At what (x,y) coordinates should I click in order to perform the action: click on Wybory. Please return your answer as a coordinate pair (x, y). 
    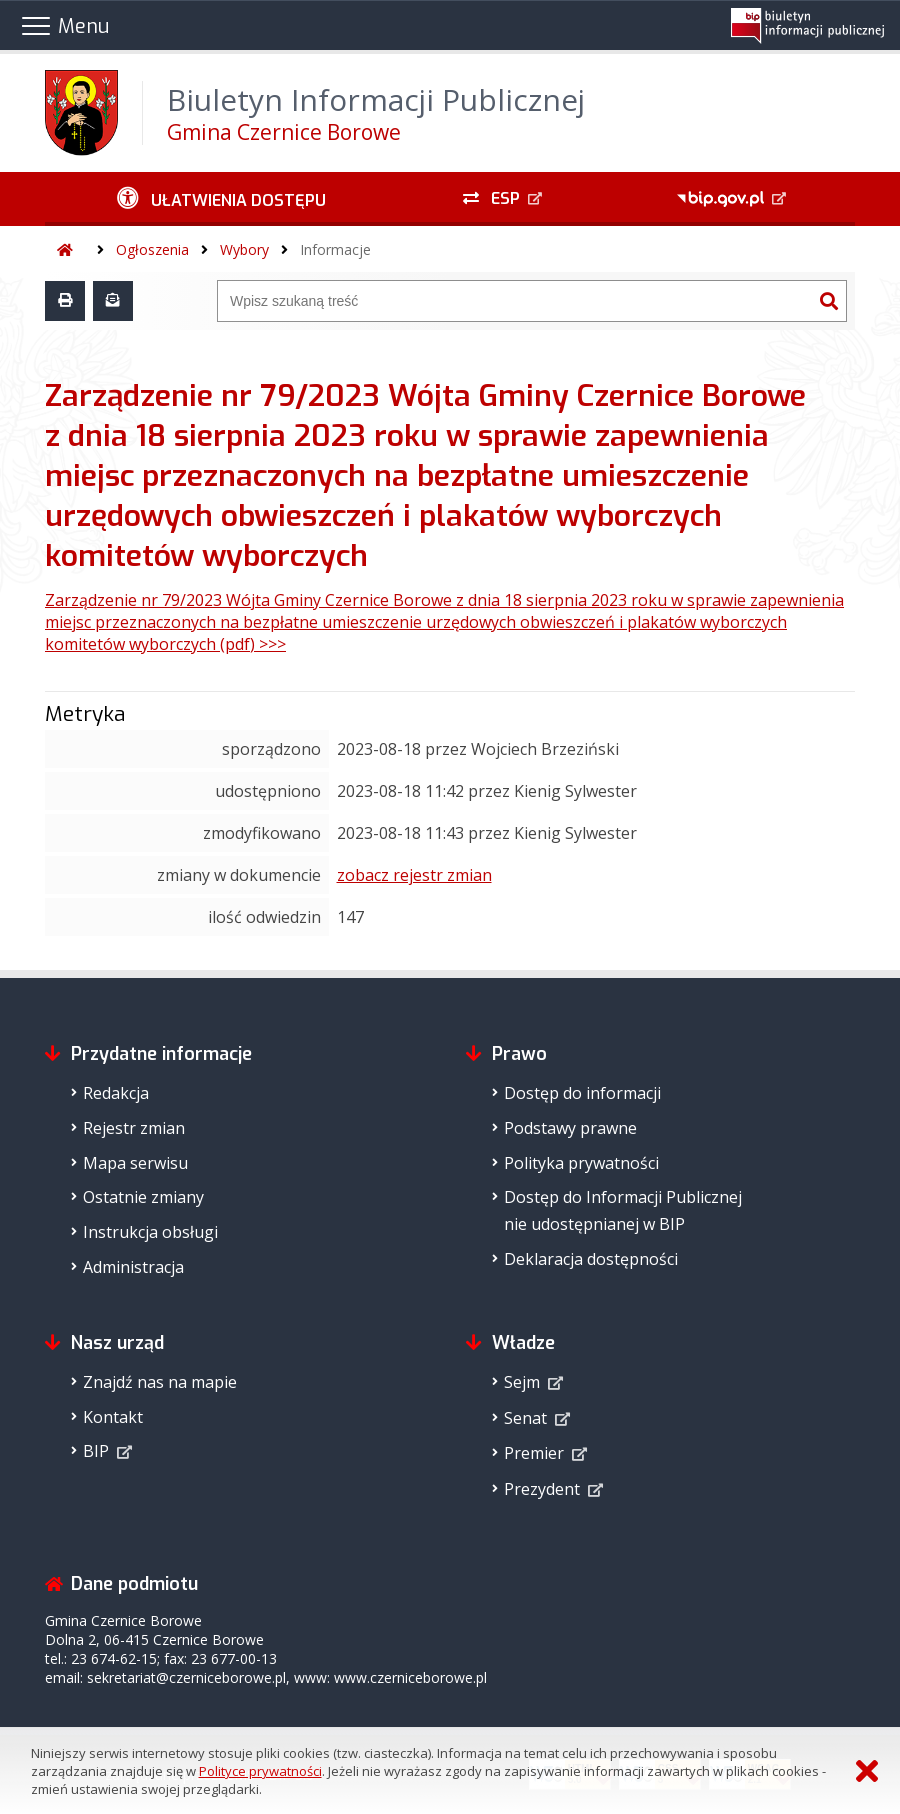
    Looking at the image, I should click on (244, 249).